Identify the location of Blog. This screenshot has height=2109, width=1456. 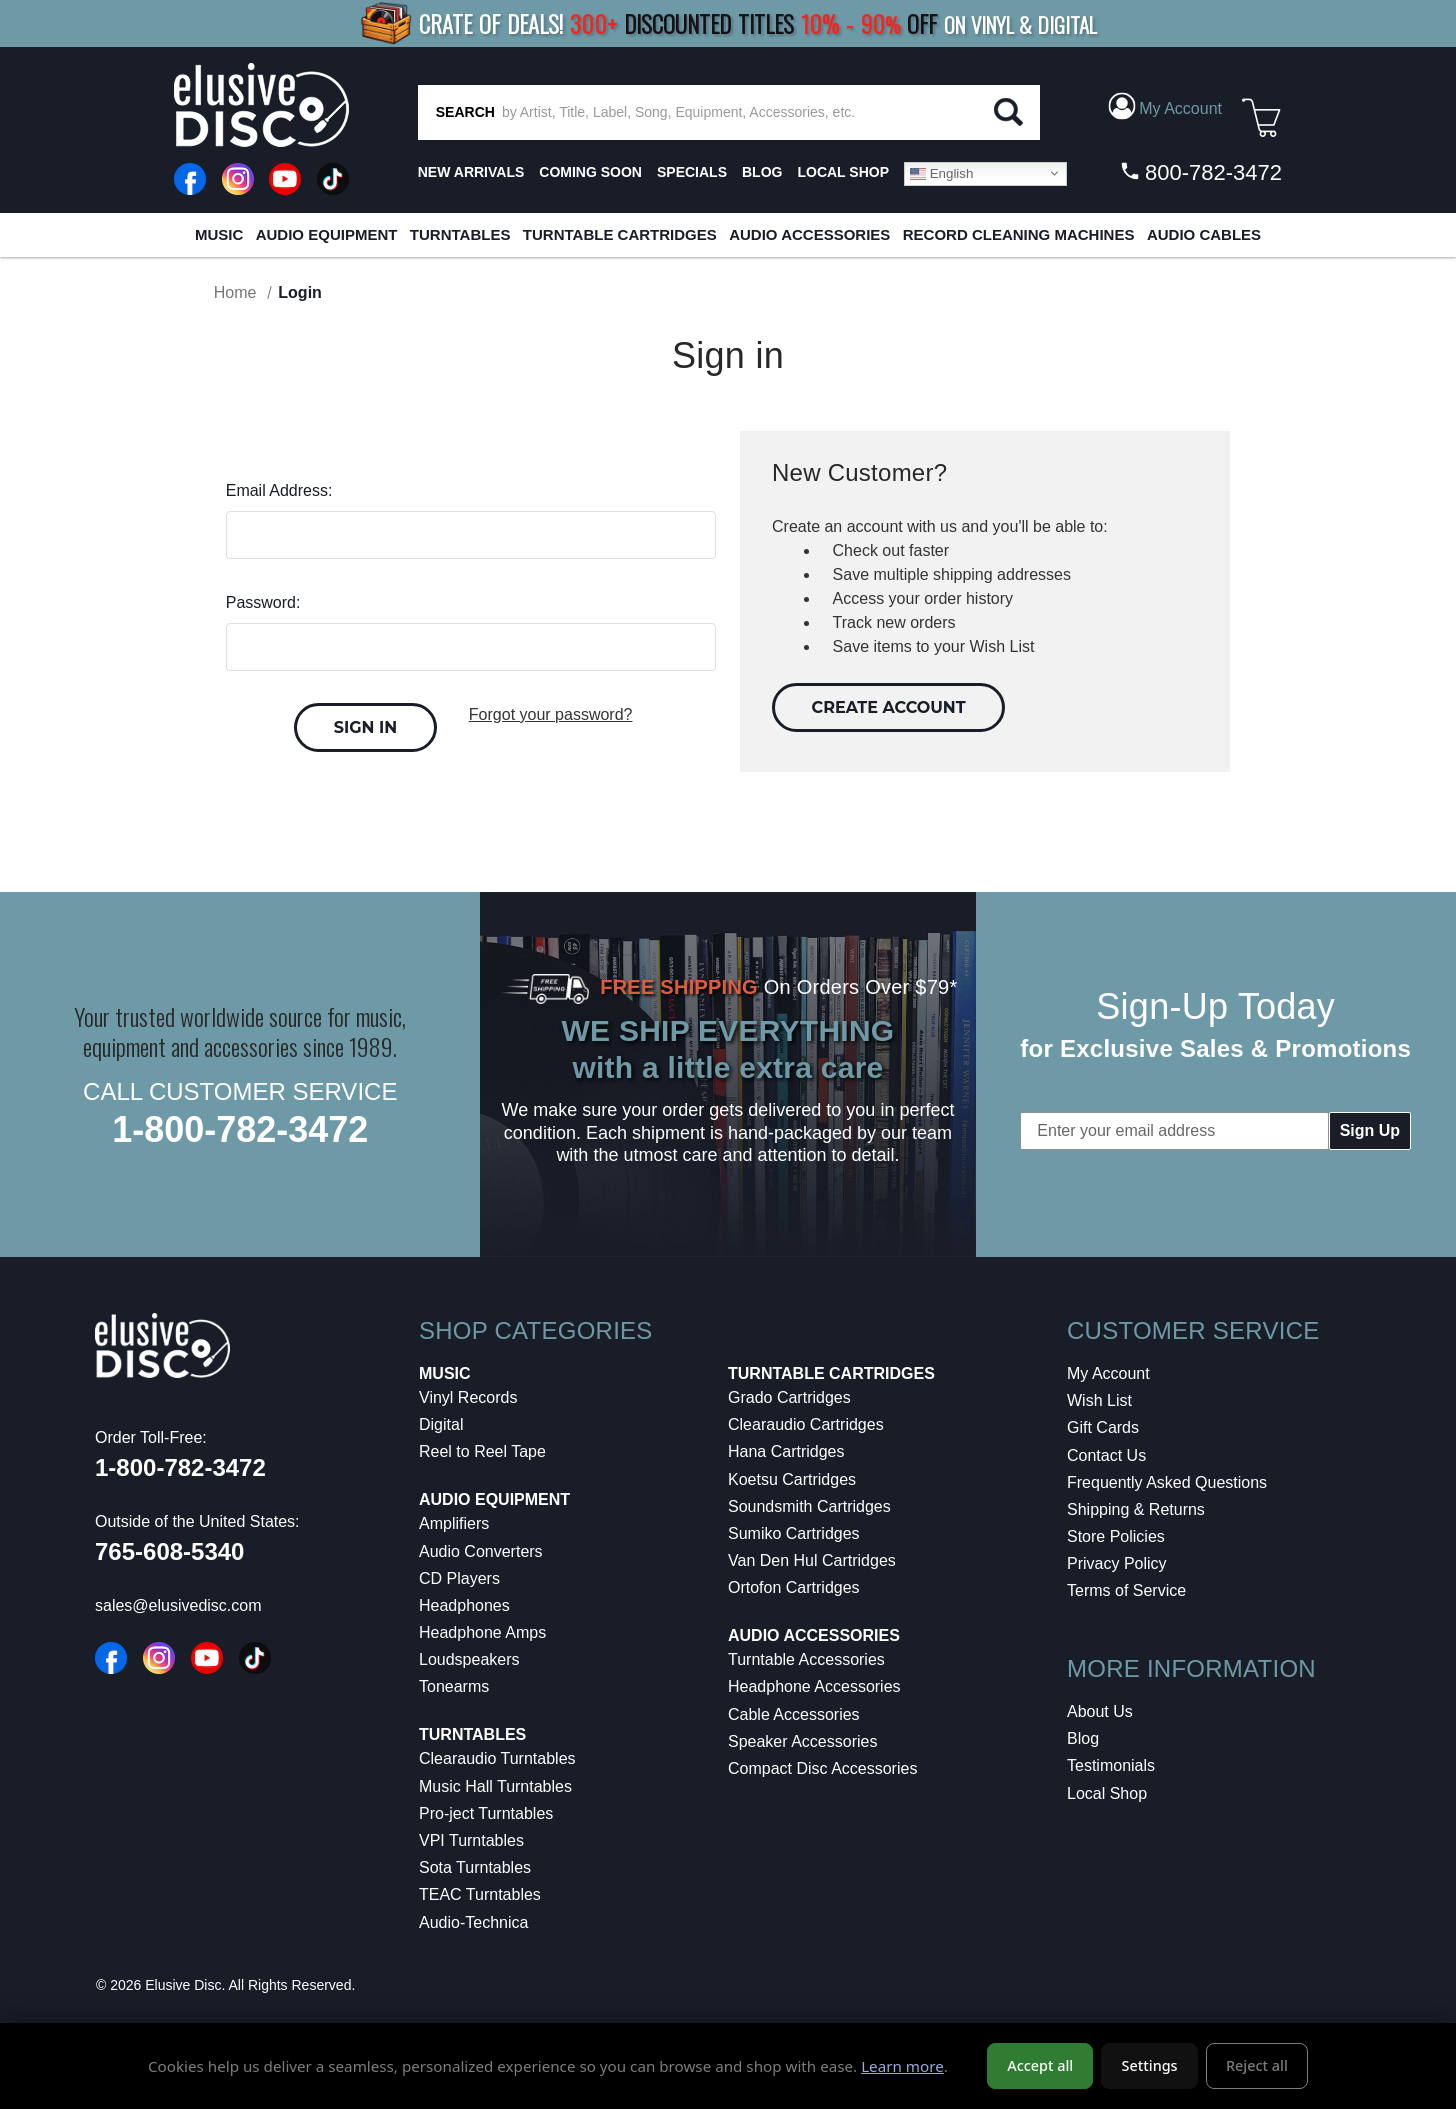
(1083, 1738).